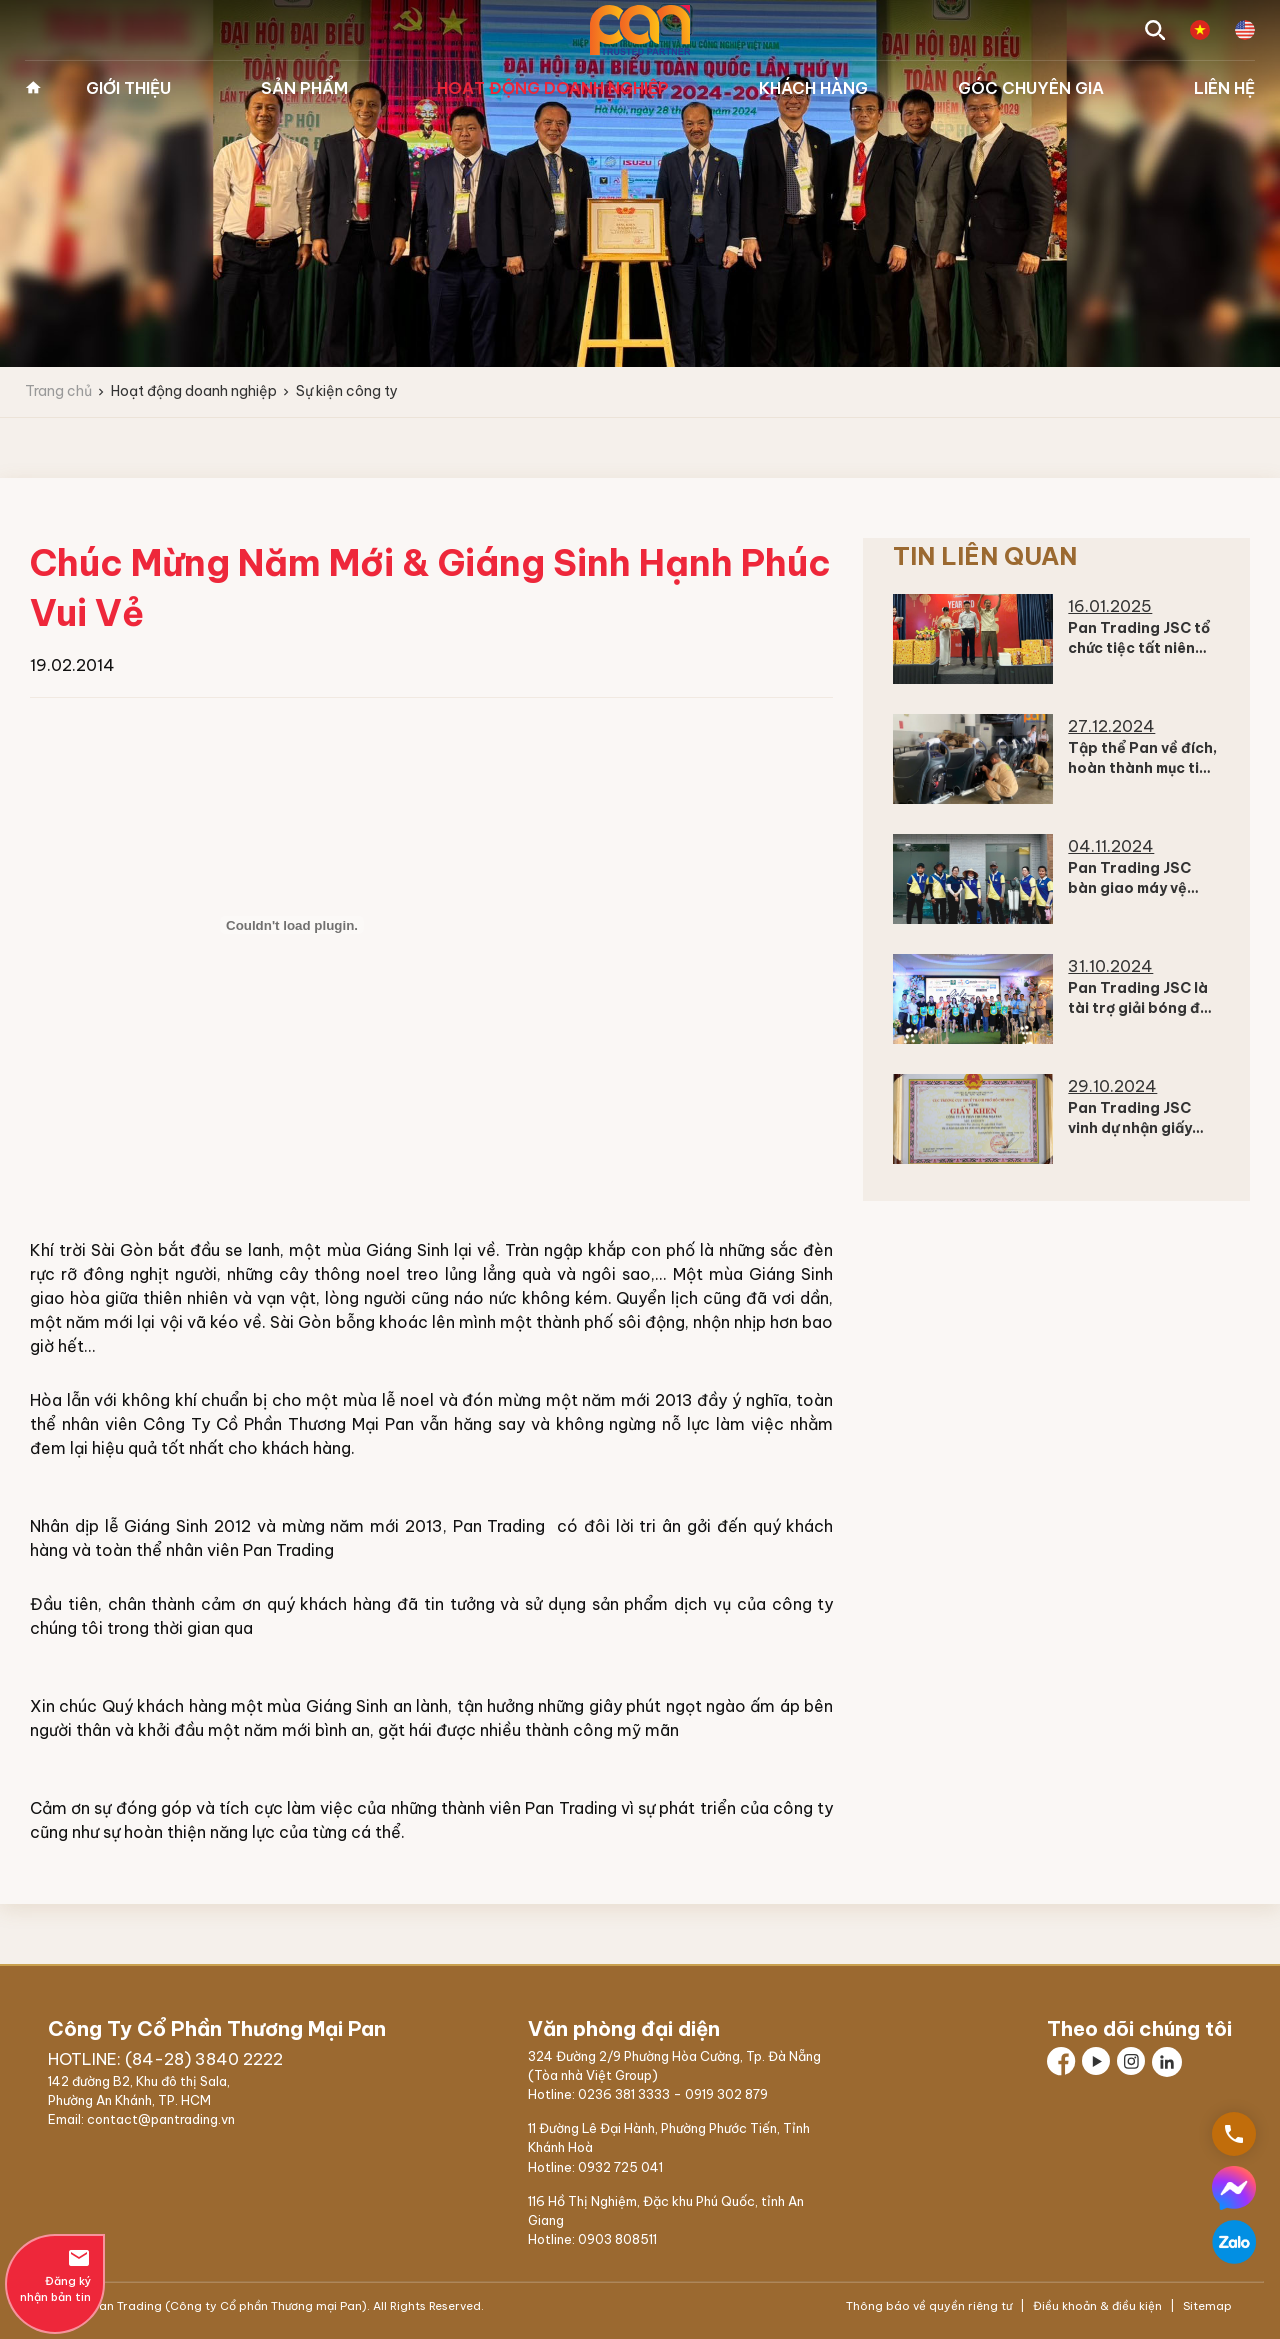 The image size is (1280, 2339). What do you see at coordinates (1206, 2306) in the screenshot?
I see `Sitemap` at bounding box center [1206, 2306].